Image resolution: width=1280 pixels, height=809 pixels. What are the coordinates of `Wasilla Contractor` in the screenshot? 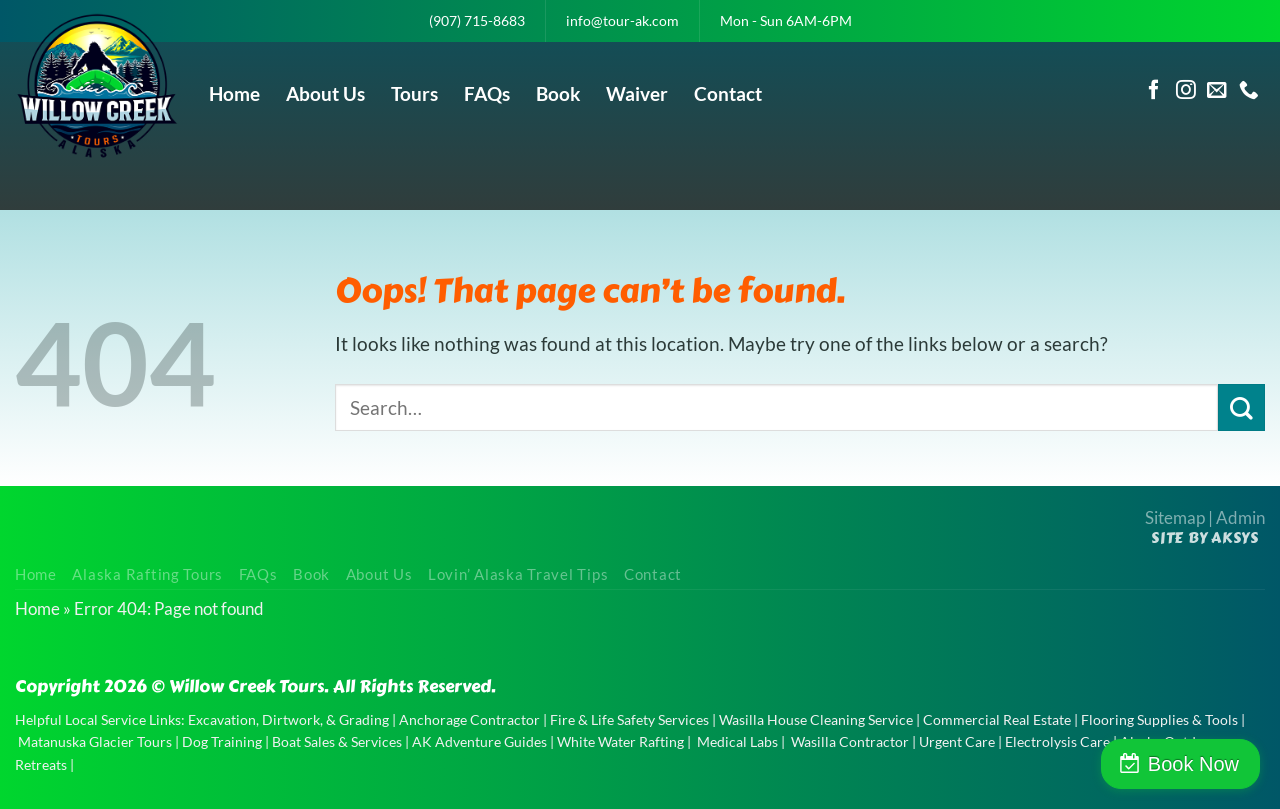 It's located at (850, 741).